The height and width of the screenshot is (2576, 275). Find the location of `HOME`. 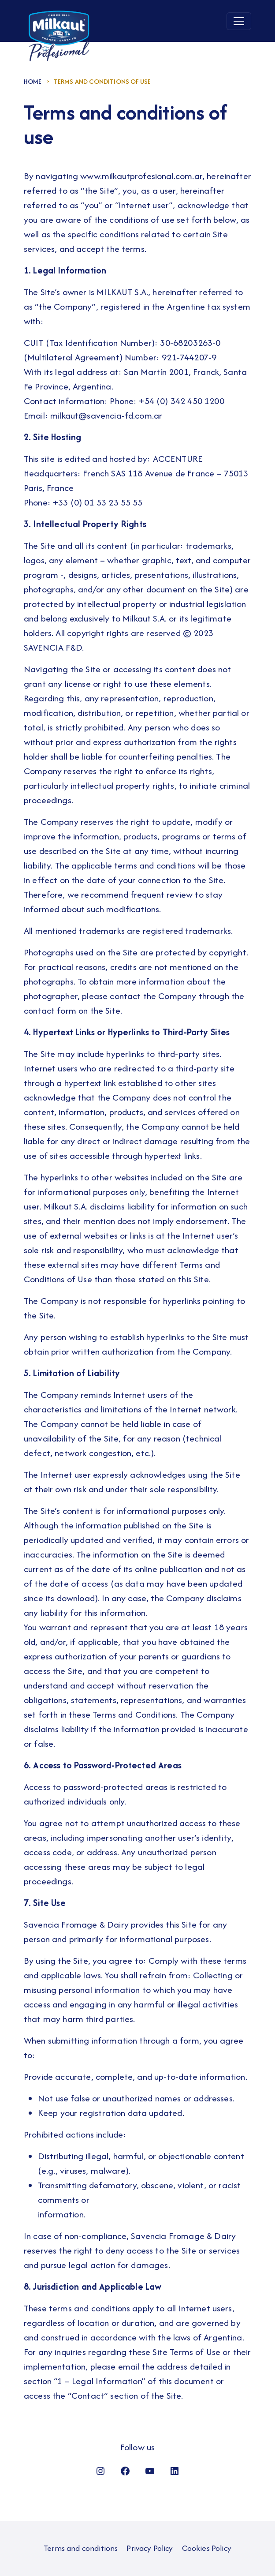

HOME is located at coordinates (33, 81).